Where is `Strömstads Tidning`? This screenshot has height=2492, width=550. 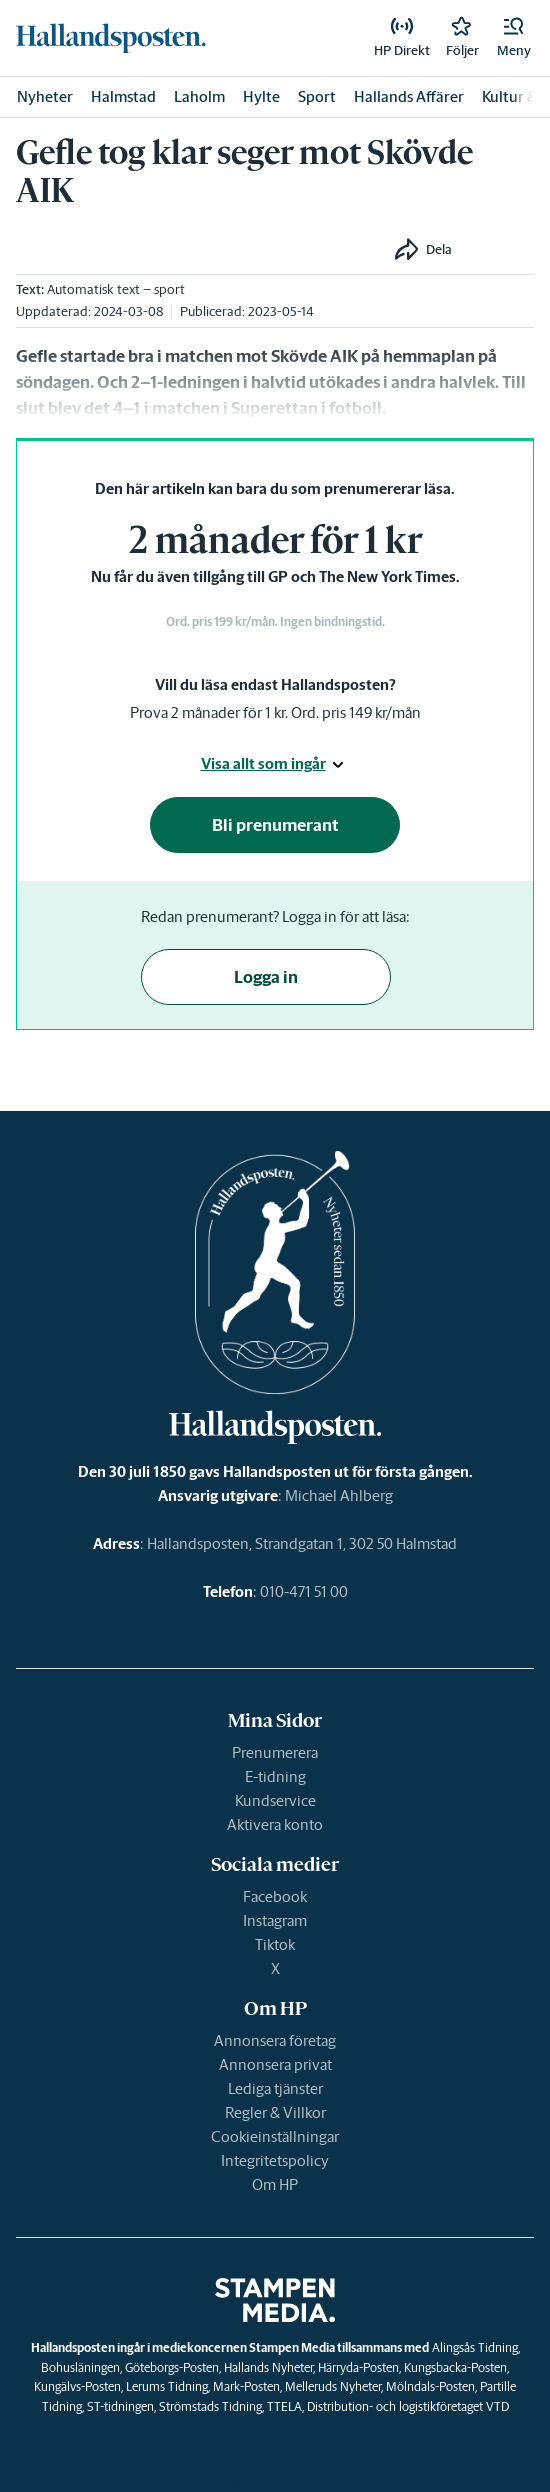
Strömstads Tidning is located at coordinates (210, 2406).